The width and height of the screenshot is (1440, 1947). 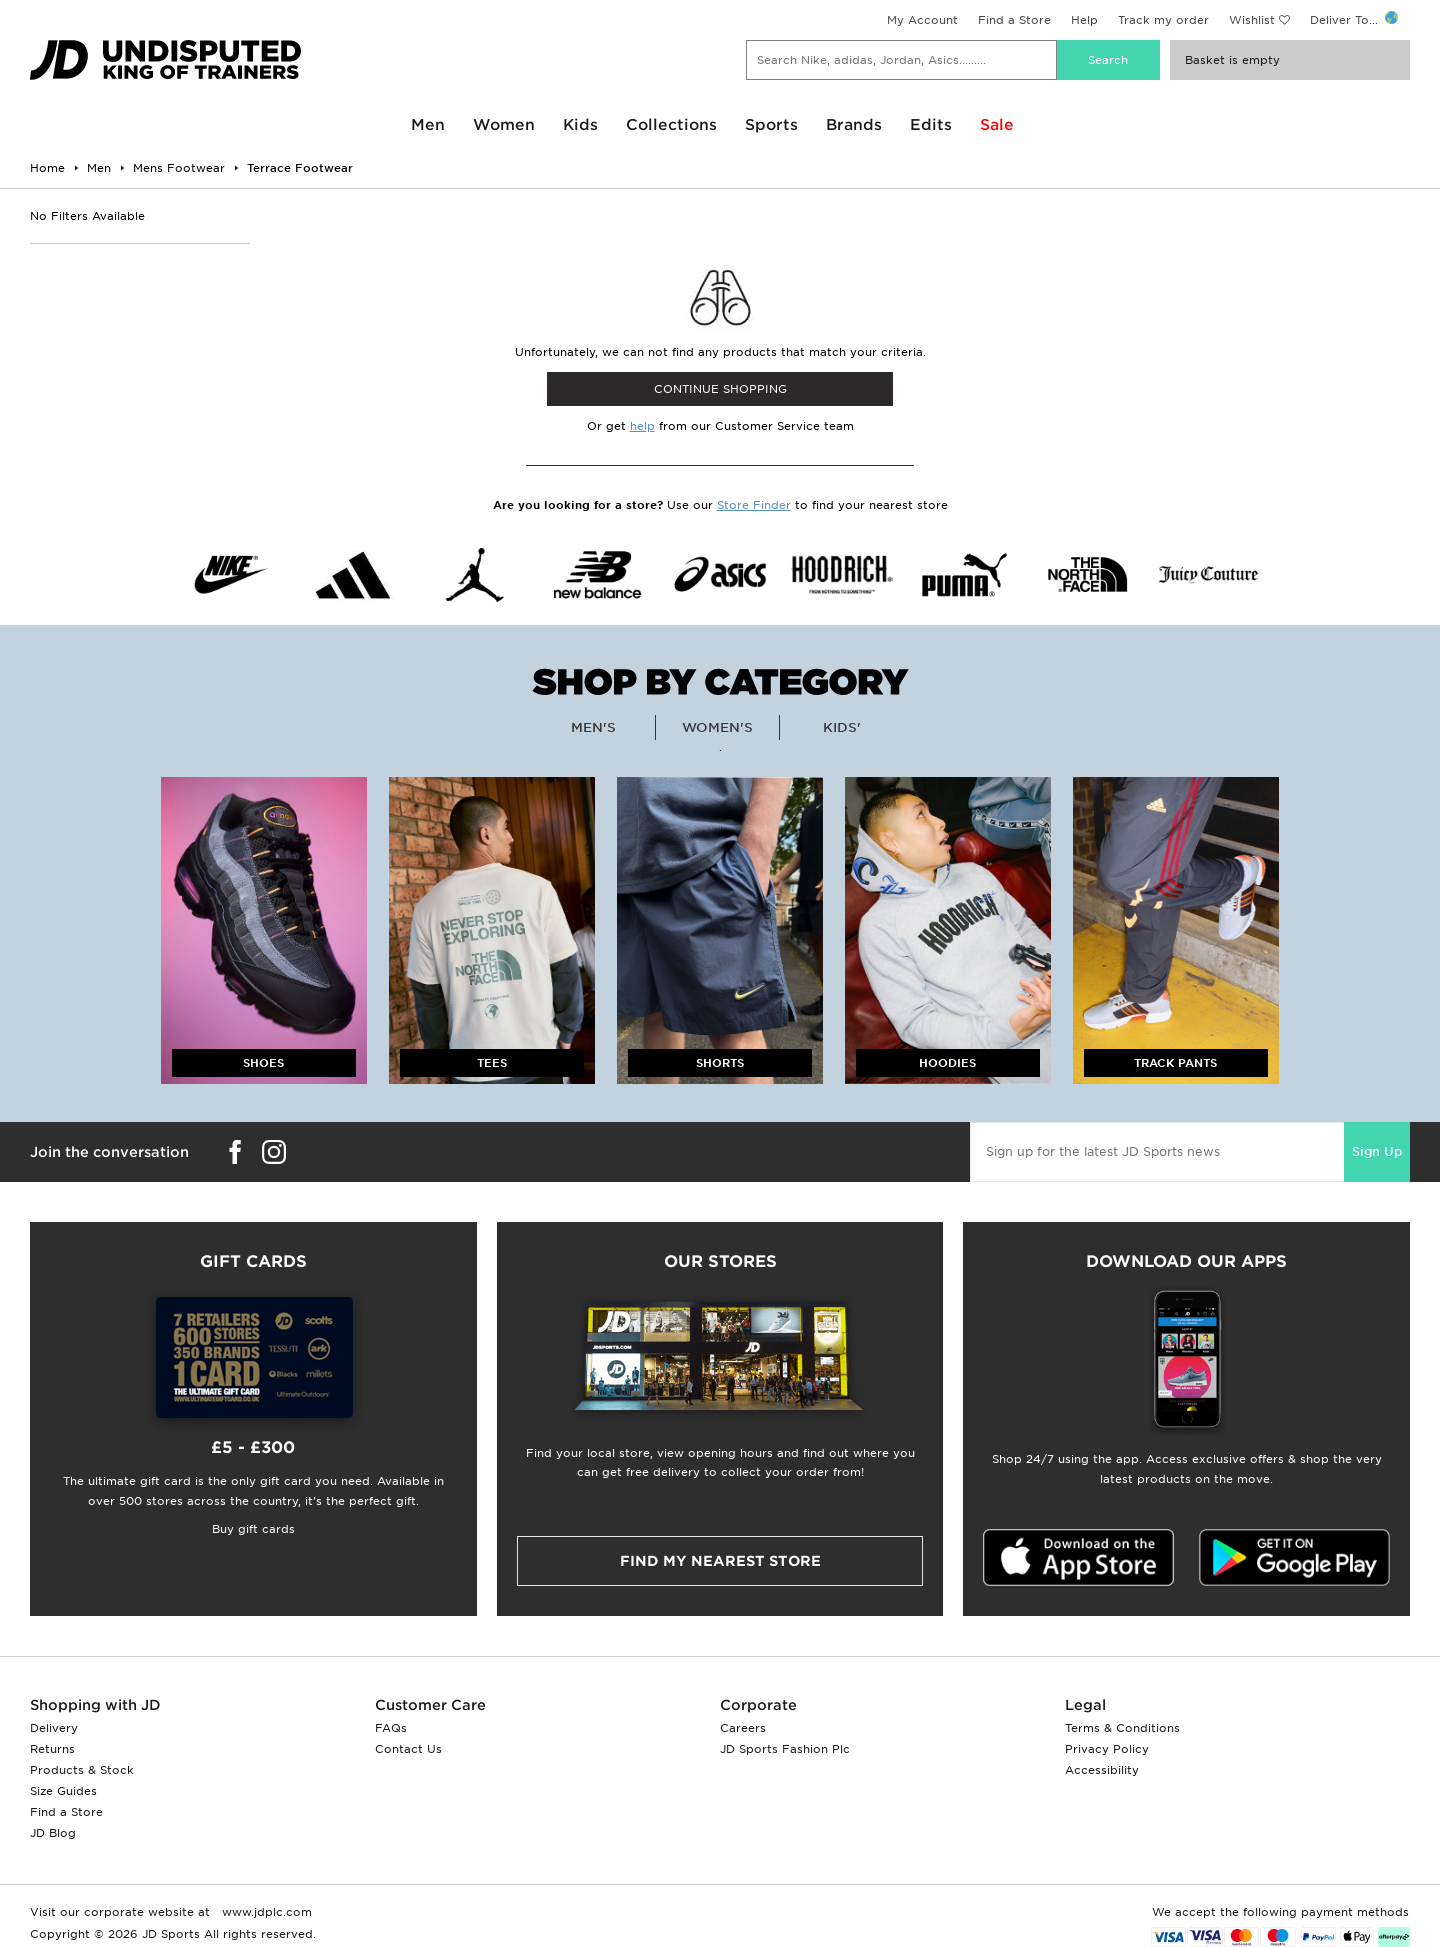 What do you see at coordinates (854, 125) in the screenshot?
I see `Brands` at bounding box center [854, 125].